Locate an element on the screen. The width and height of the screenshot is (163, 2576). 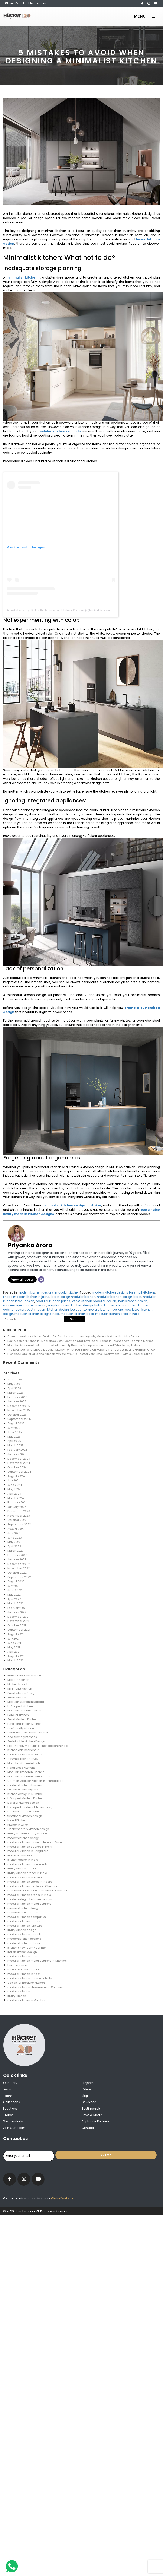
April 2025 is located at coordinates (14, 1441).